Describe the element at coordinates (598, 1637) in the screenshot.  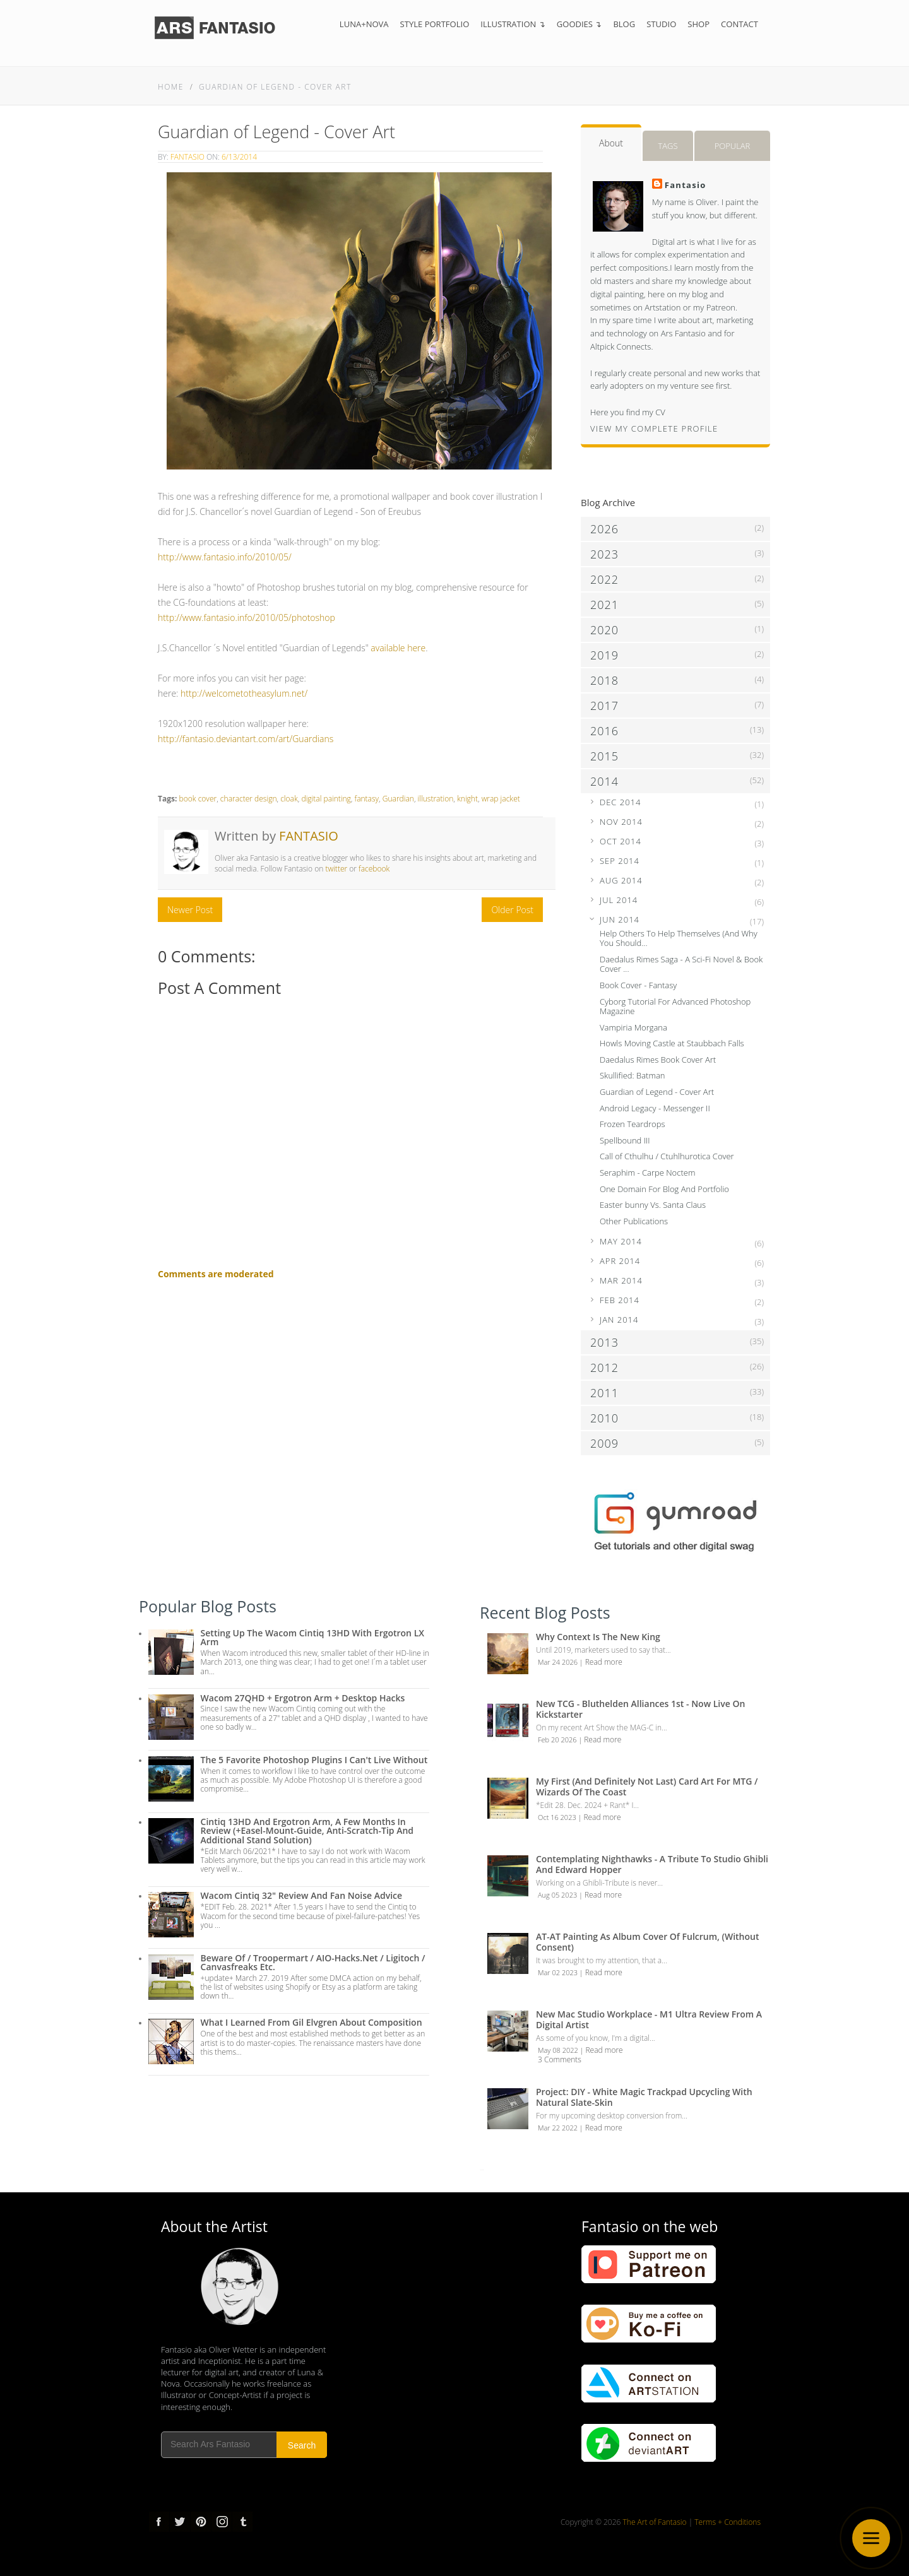
I see `Why Context is the New King` at that location.